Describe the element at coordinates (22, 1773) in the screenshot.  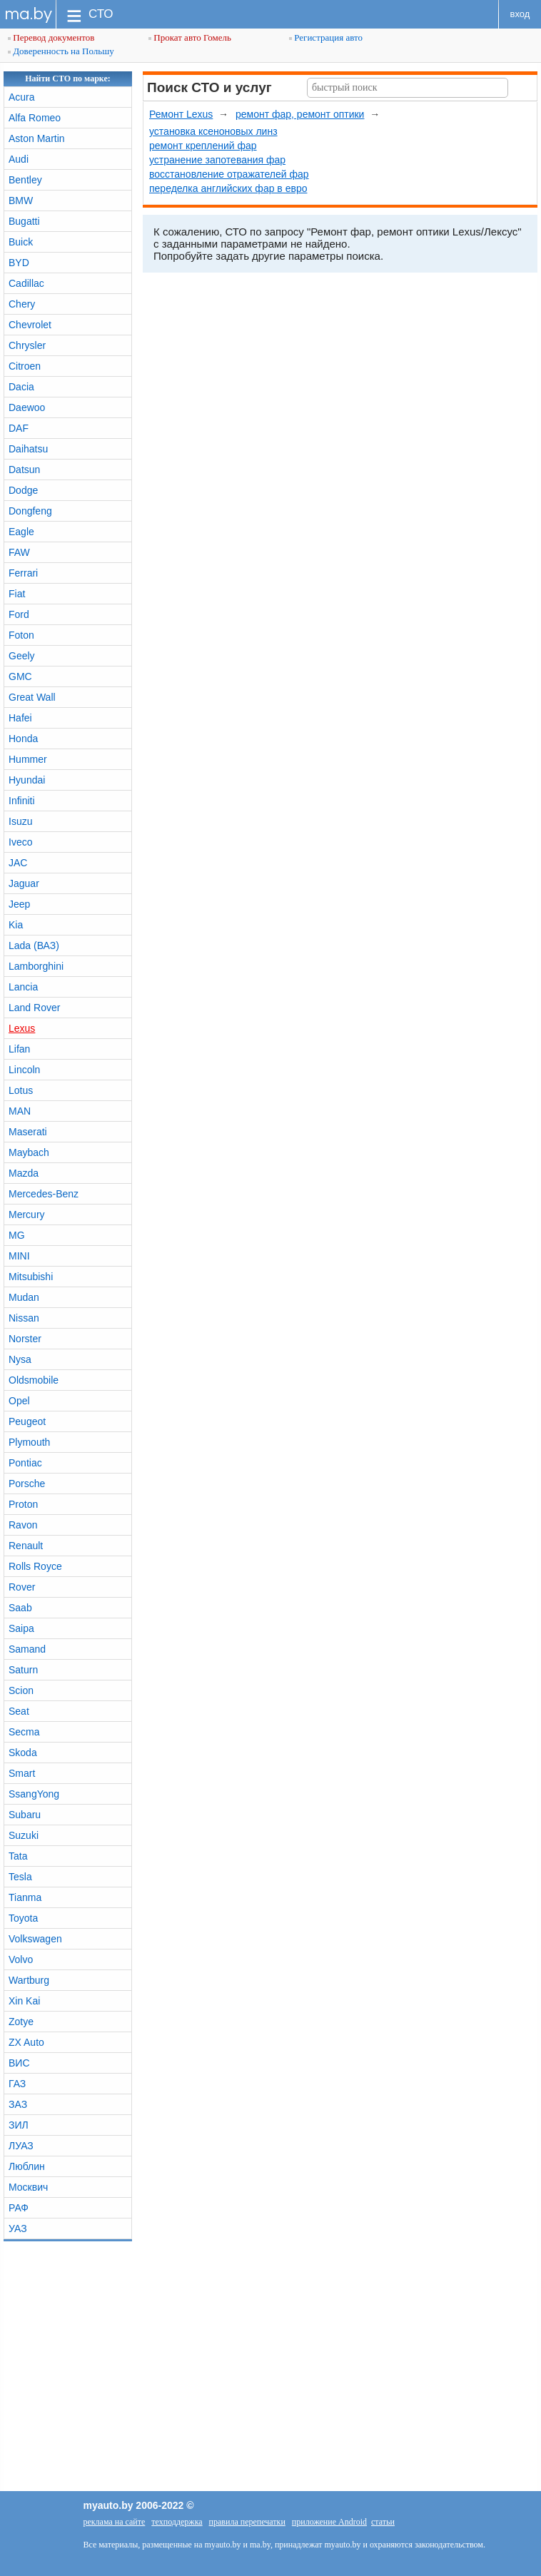
I see `Smart` at that location.